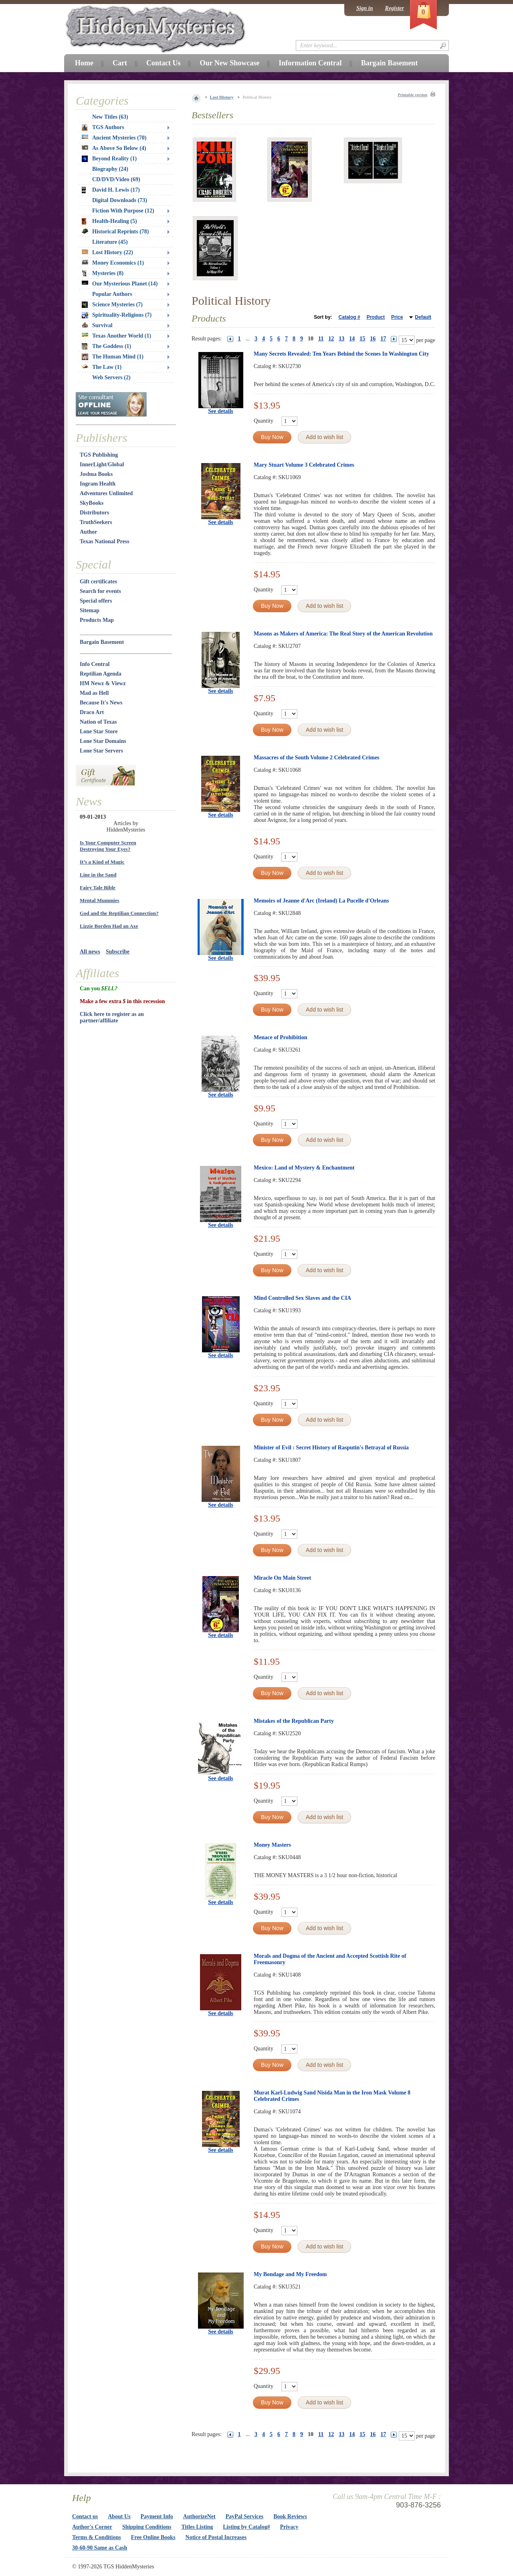  I want to click on Money Masters, so click(272, 1845).